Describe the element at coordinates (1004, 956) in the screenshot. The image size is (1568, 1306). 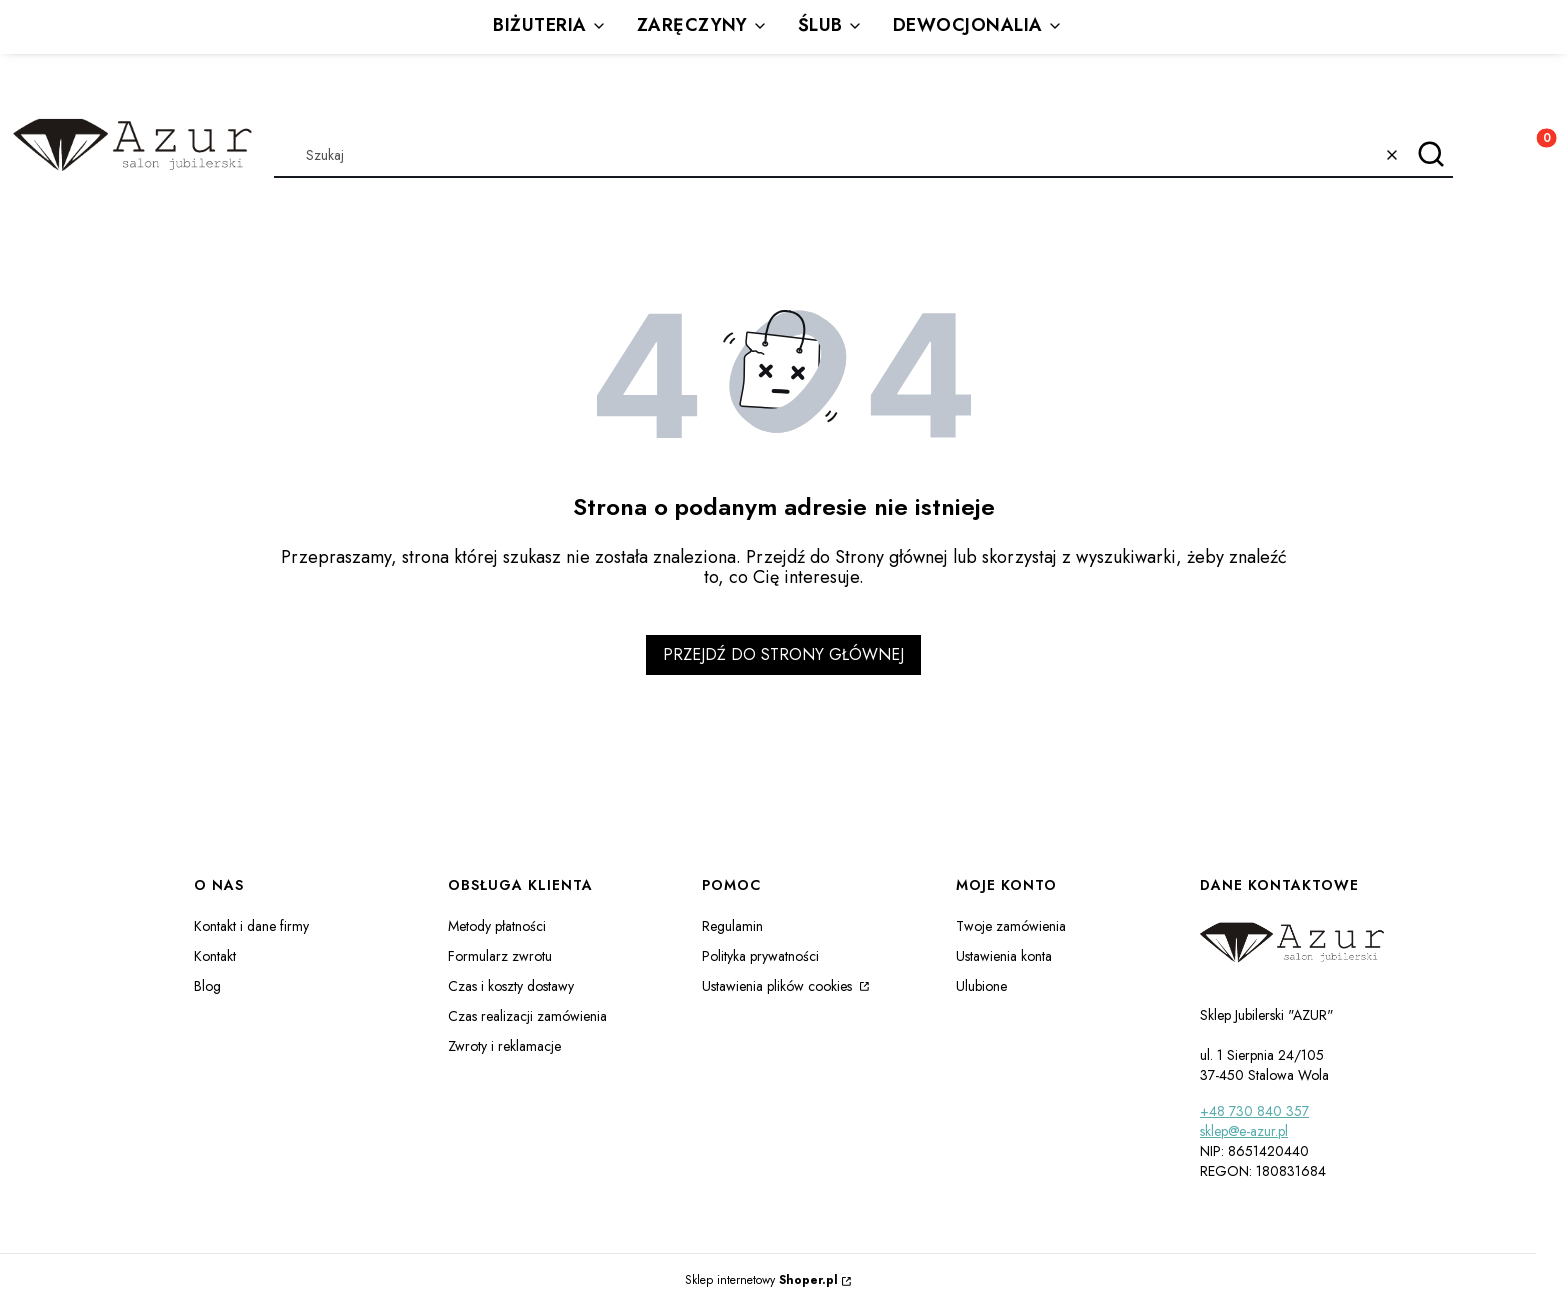
I see `Ustawienia konta` at that location.